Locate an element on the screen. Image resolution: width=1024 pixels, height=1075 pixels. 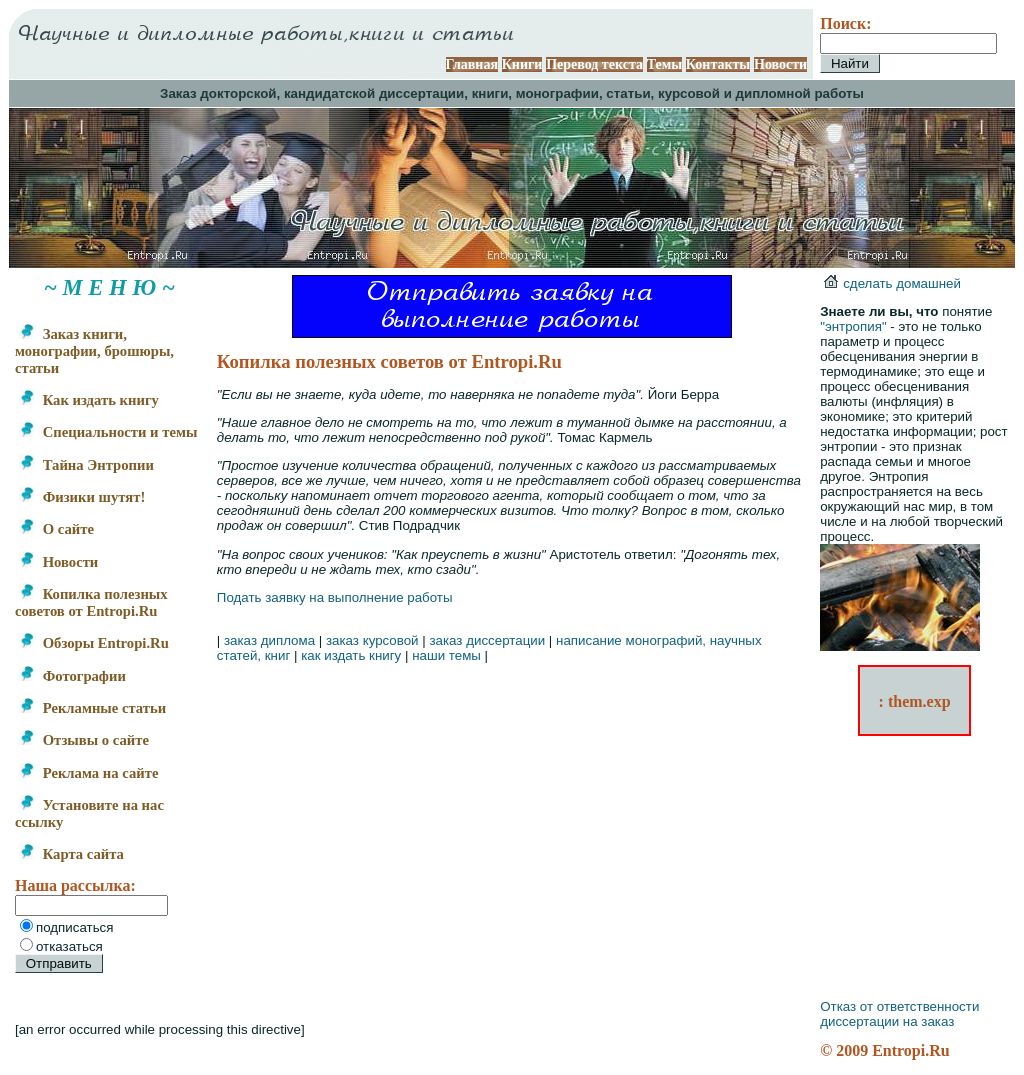
Карта сайта is located at coordinates (71, 854).